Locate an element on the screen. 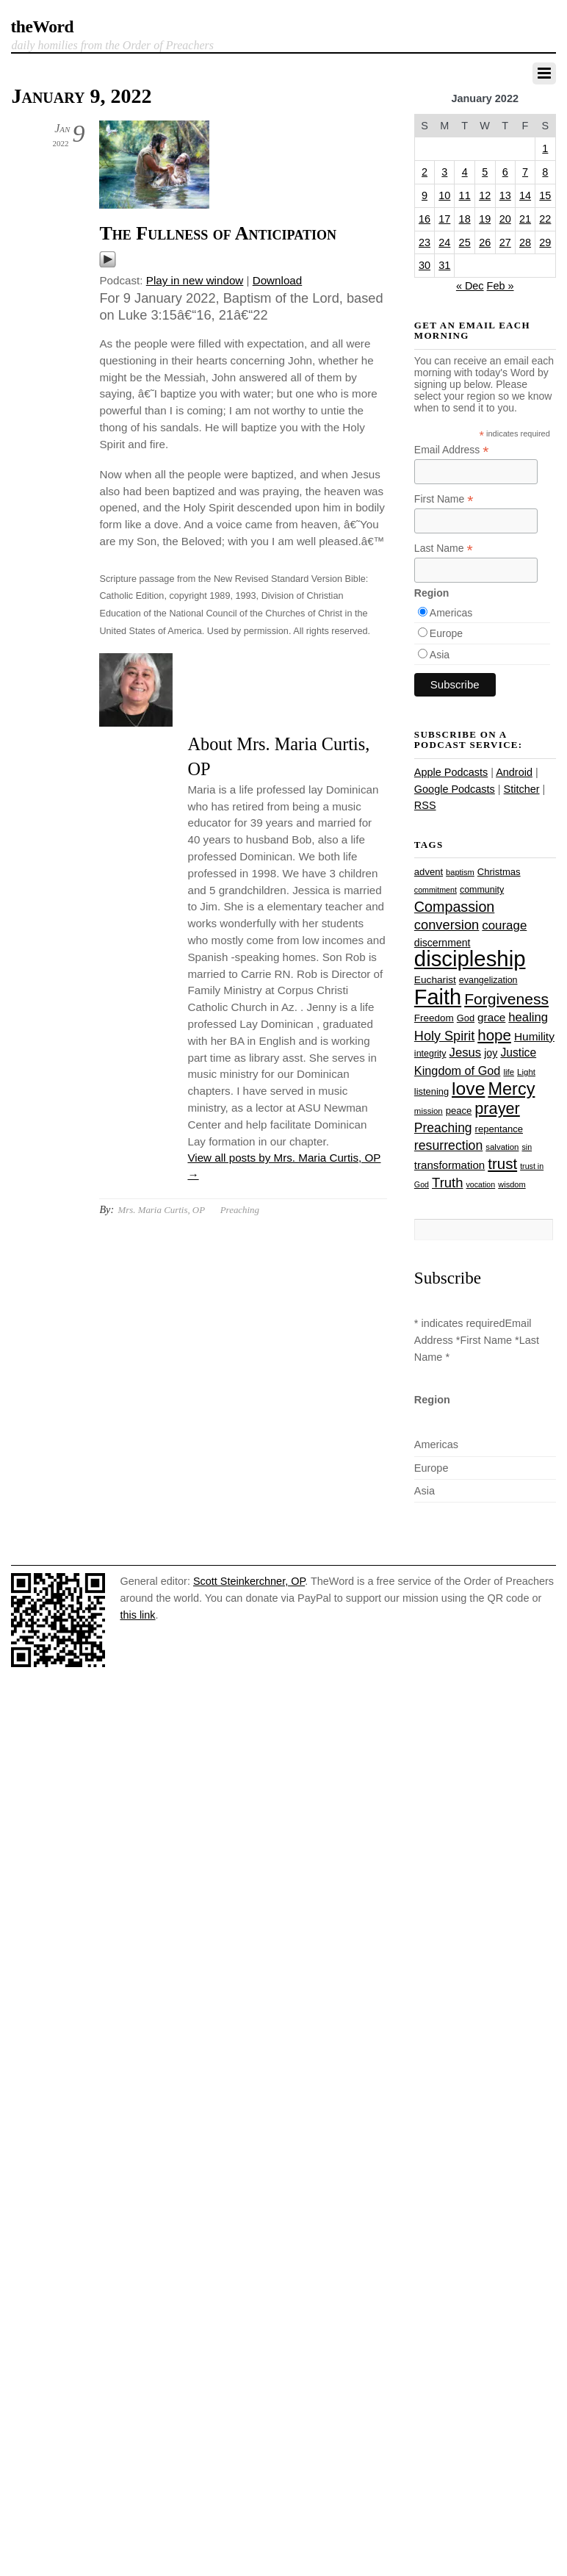 The height and width of the screenshot is (2576, 567). 12 [Posts published on January 12, 2022] is located at coordinates (485, 195).